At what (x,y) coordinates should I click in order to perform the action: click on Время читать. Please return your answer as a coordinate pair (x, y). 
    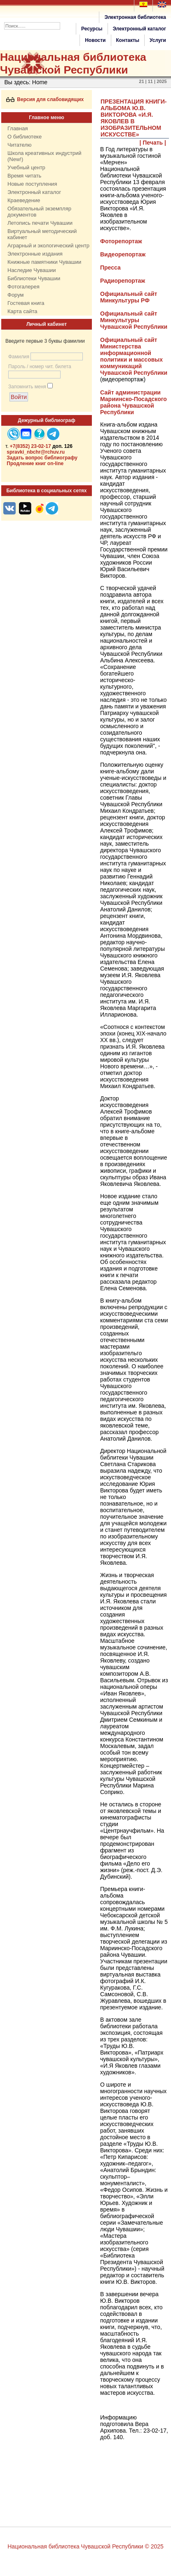
    Looking at the image, I should click on (24, 176).